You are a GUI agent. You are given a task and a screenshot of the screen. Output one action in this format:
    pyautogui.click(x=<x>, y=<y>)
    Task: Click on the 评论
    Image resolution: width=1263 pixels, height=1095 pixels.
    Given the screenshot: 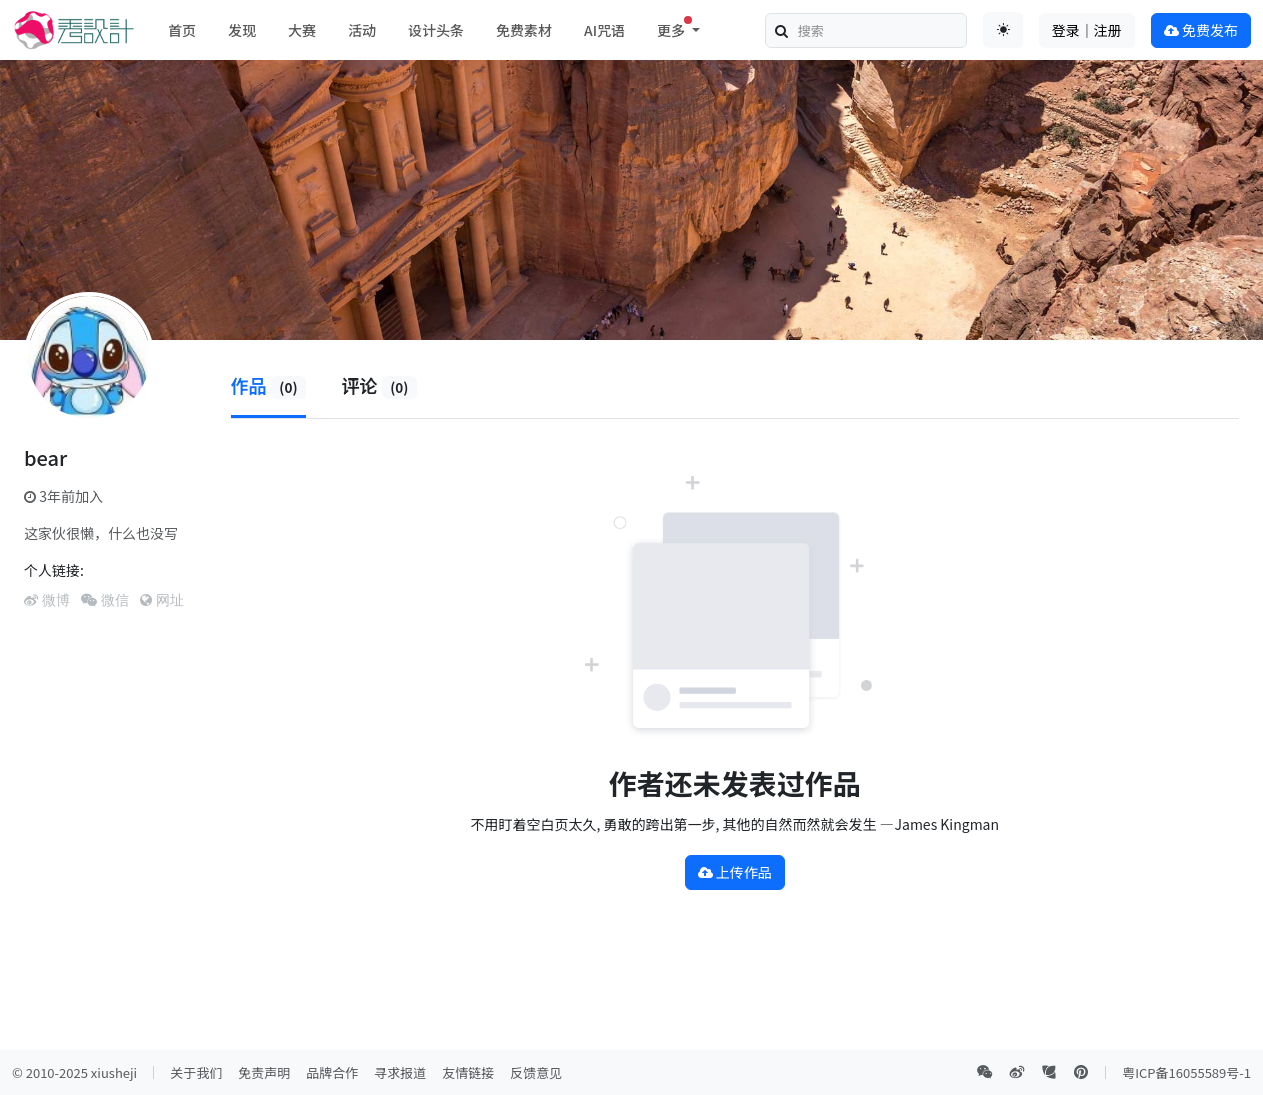 What is the action you would take?
    pyautogui.click(x=379, y=385)
    